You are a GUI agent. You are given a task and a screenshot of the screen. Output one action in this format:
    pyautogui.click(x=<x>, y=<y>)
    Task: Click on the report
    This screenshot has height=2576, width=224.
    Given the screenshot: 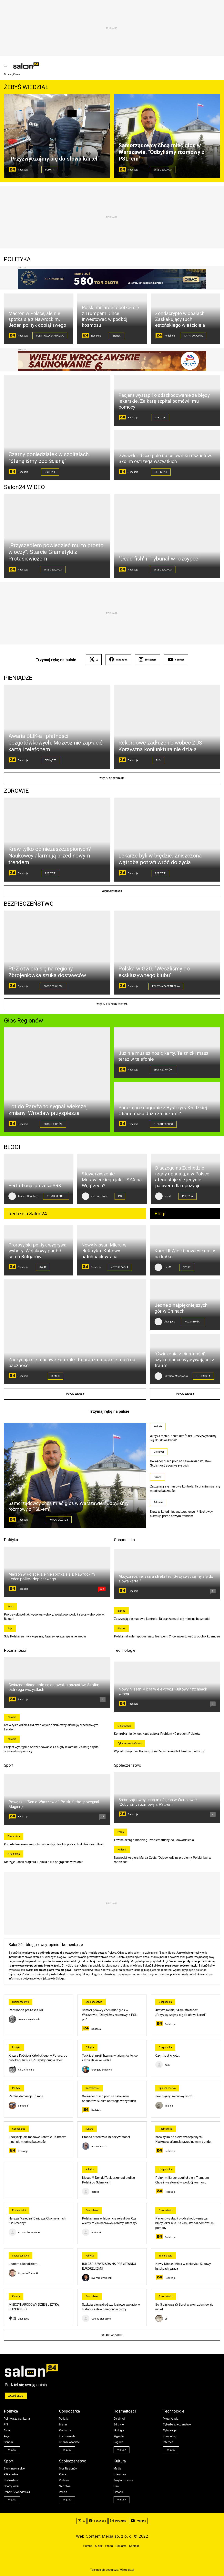 What is the action you would take?
    pyautogui.click(x=168, y=1196)
    